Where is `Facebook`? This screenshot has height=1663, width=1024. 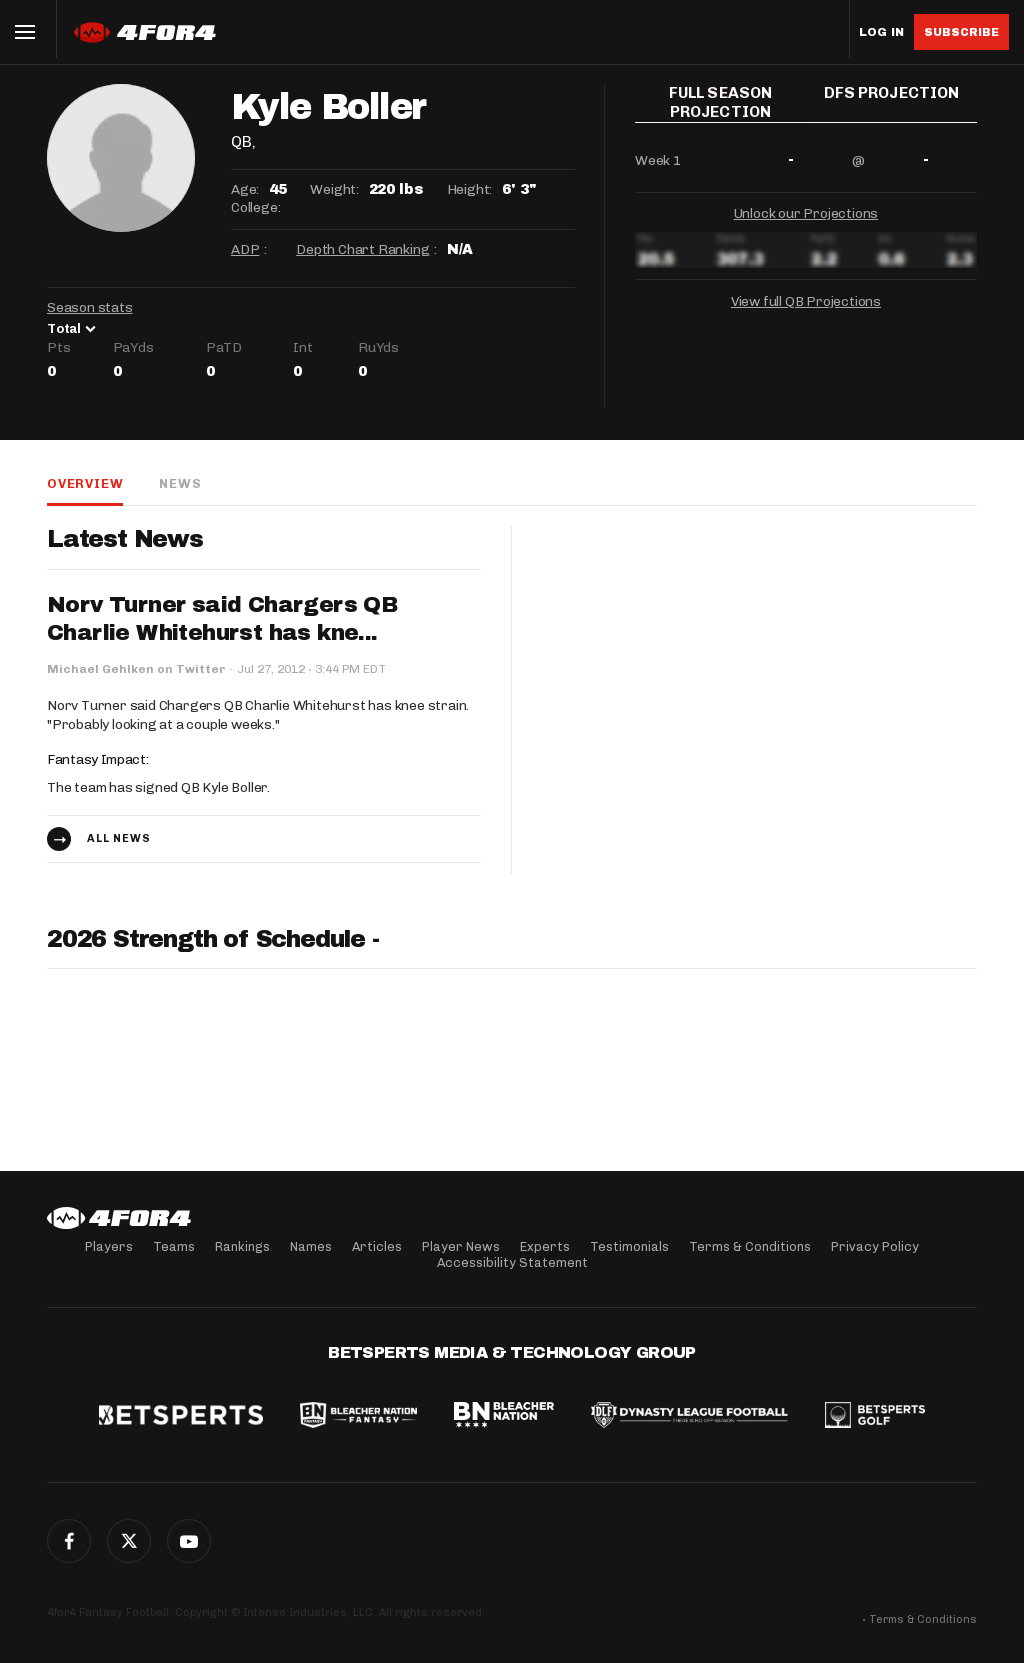
Facebook is located at coordinates (69, 1541).